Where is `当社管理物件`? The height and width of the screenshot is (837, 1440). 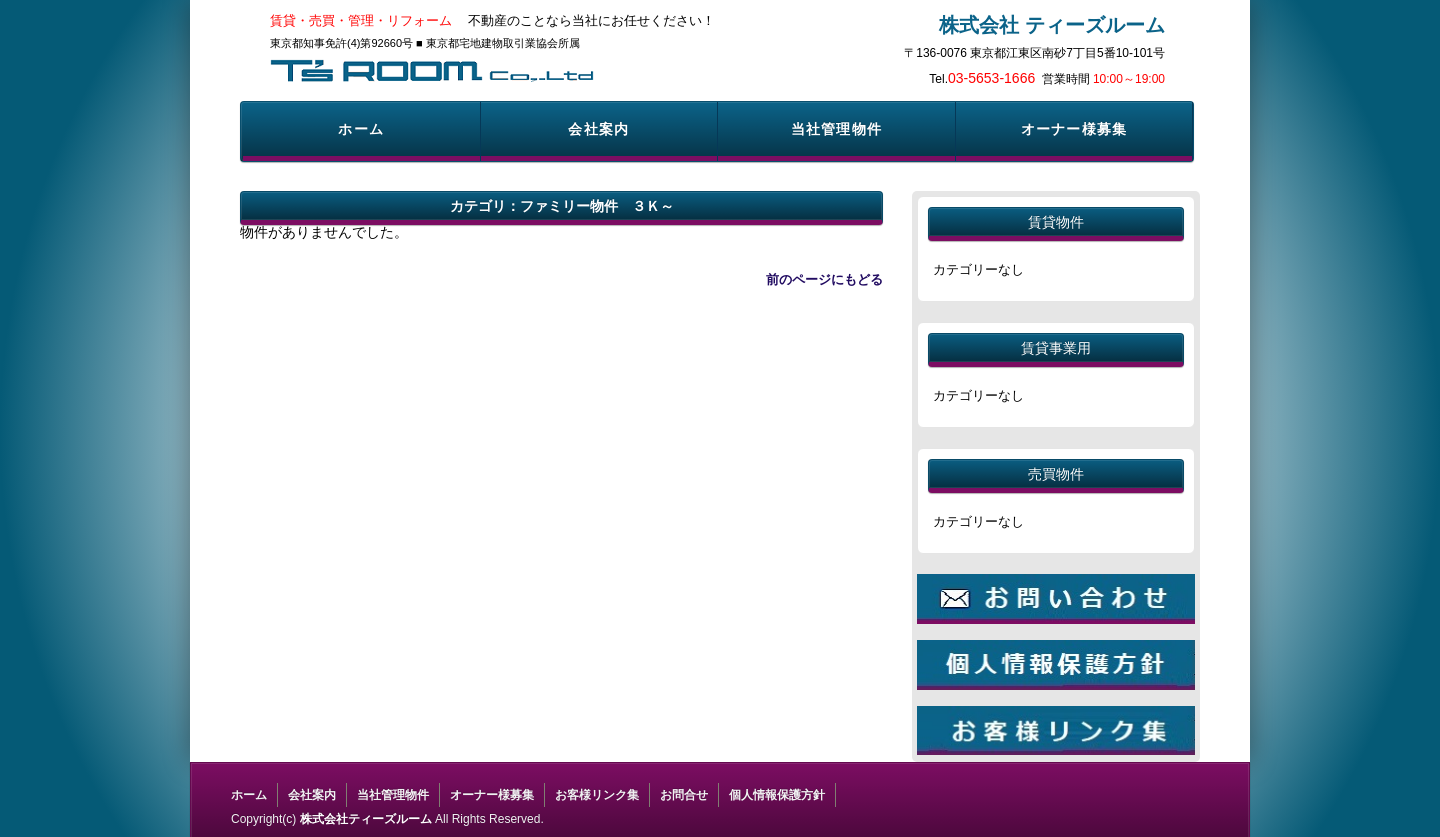
当社管理物件 is located at coordinates (837, 129).